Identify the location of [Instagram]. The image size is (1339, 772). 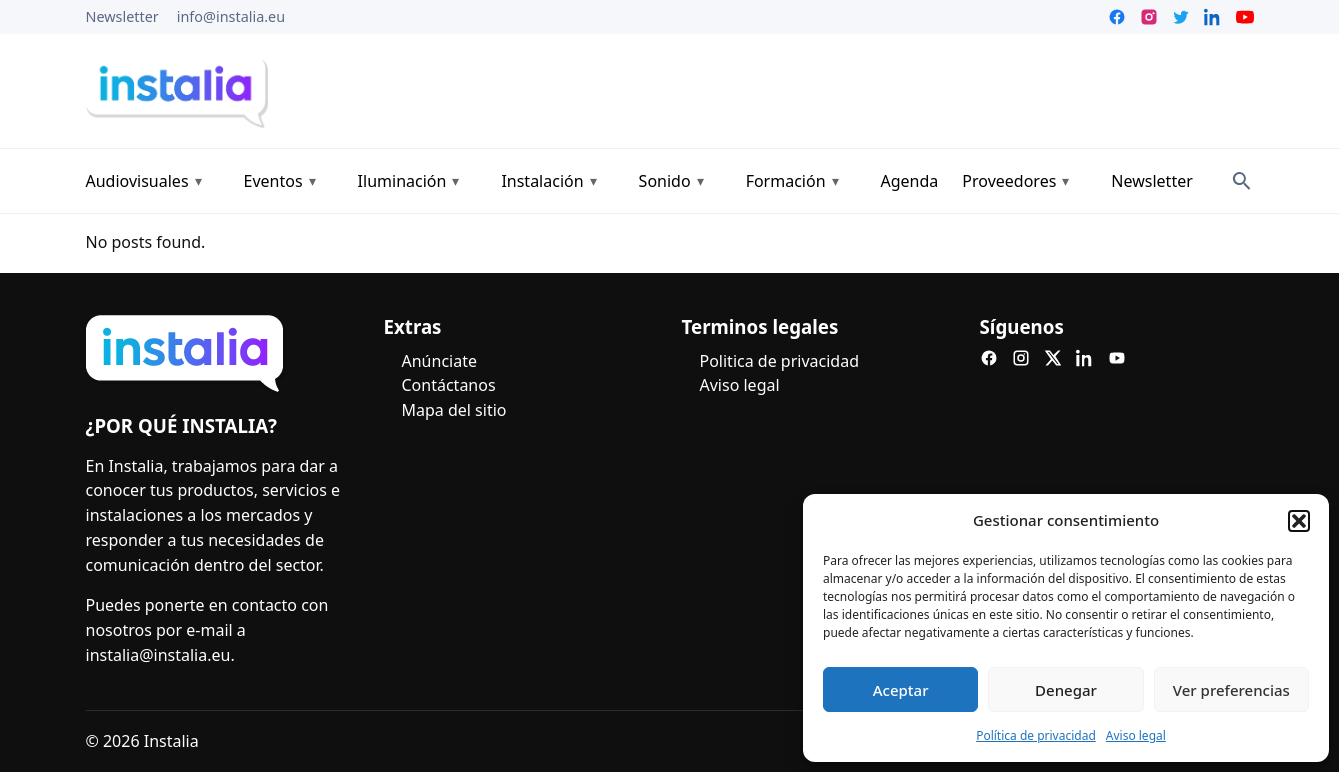
(1021, 358).